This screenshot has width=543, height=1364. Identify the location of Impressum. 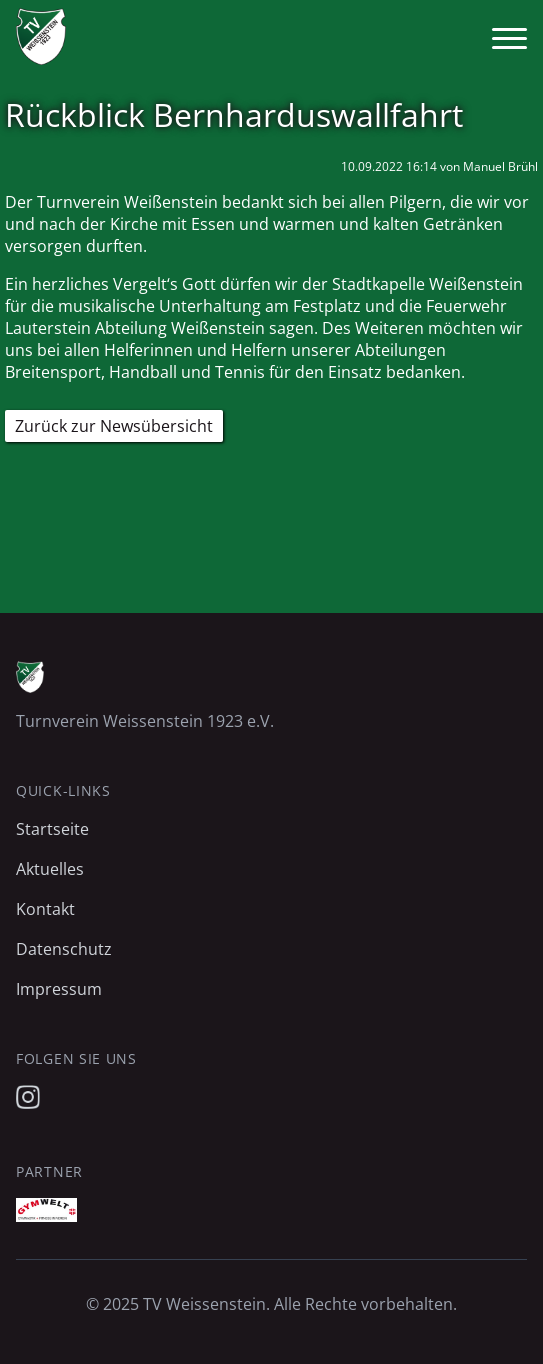
(59, 989).